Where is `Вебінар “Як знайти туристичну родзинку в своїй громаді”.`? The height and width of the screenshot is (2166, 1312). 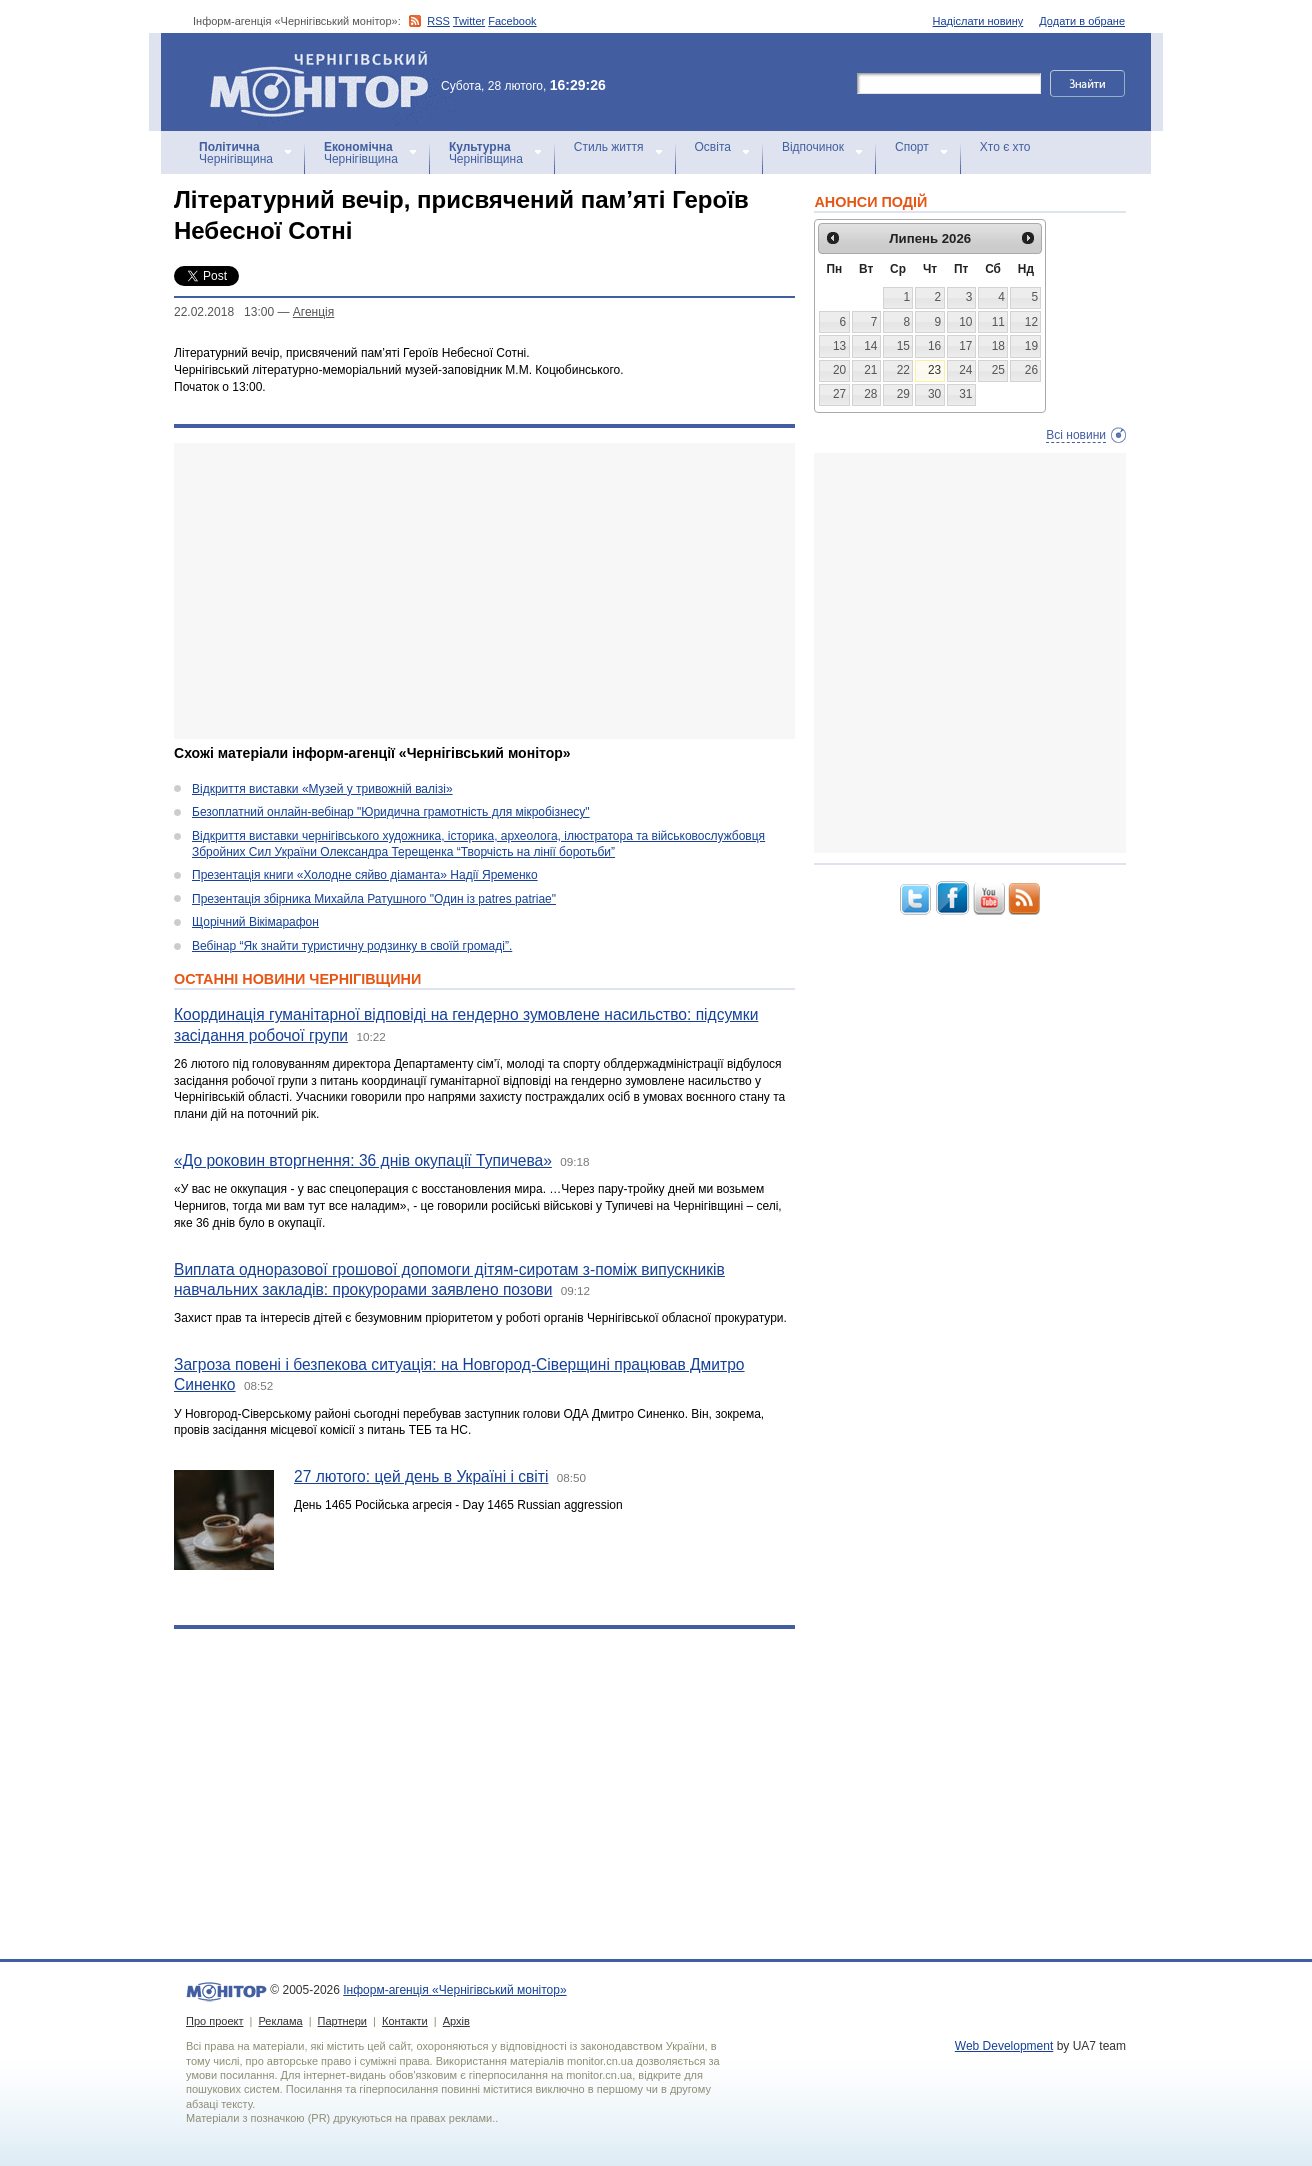 Вебінар “Як знайти туристичну родзинку в своїй громаді”. is located at coordinates (352, 946).